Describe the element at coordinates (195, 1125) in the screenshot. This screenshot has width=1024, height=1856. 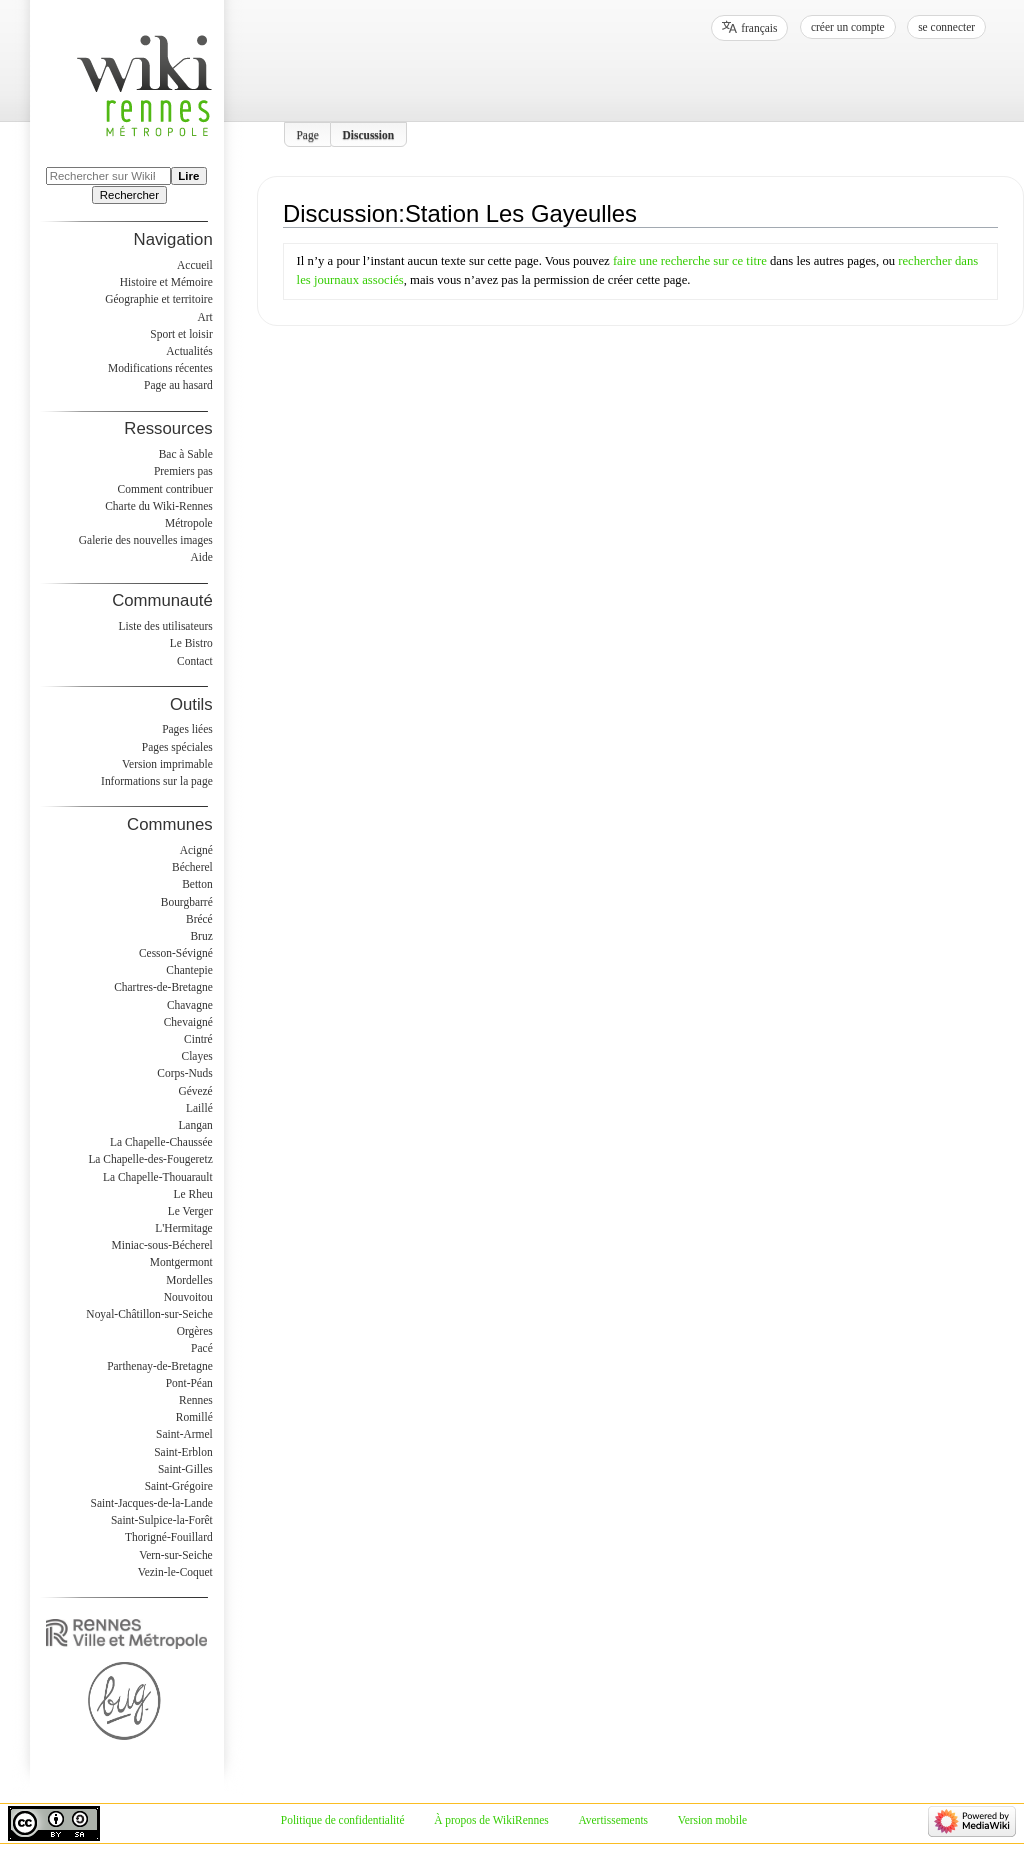
I see `Langan` at that location.